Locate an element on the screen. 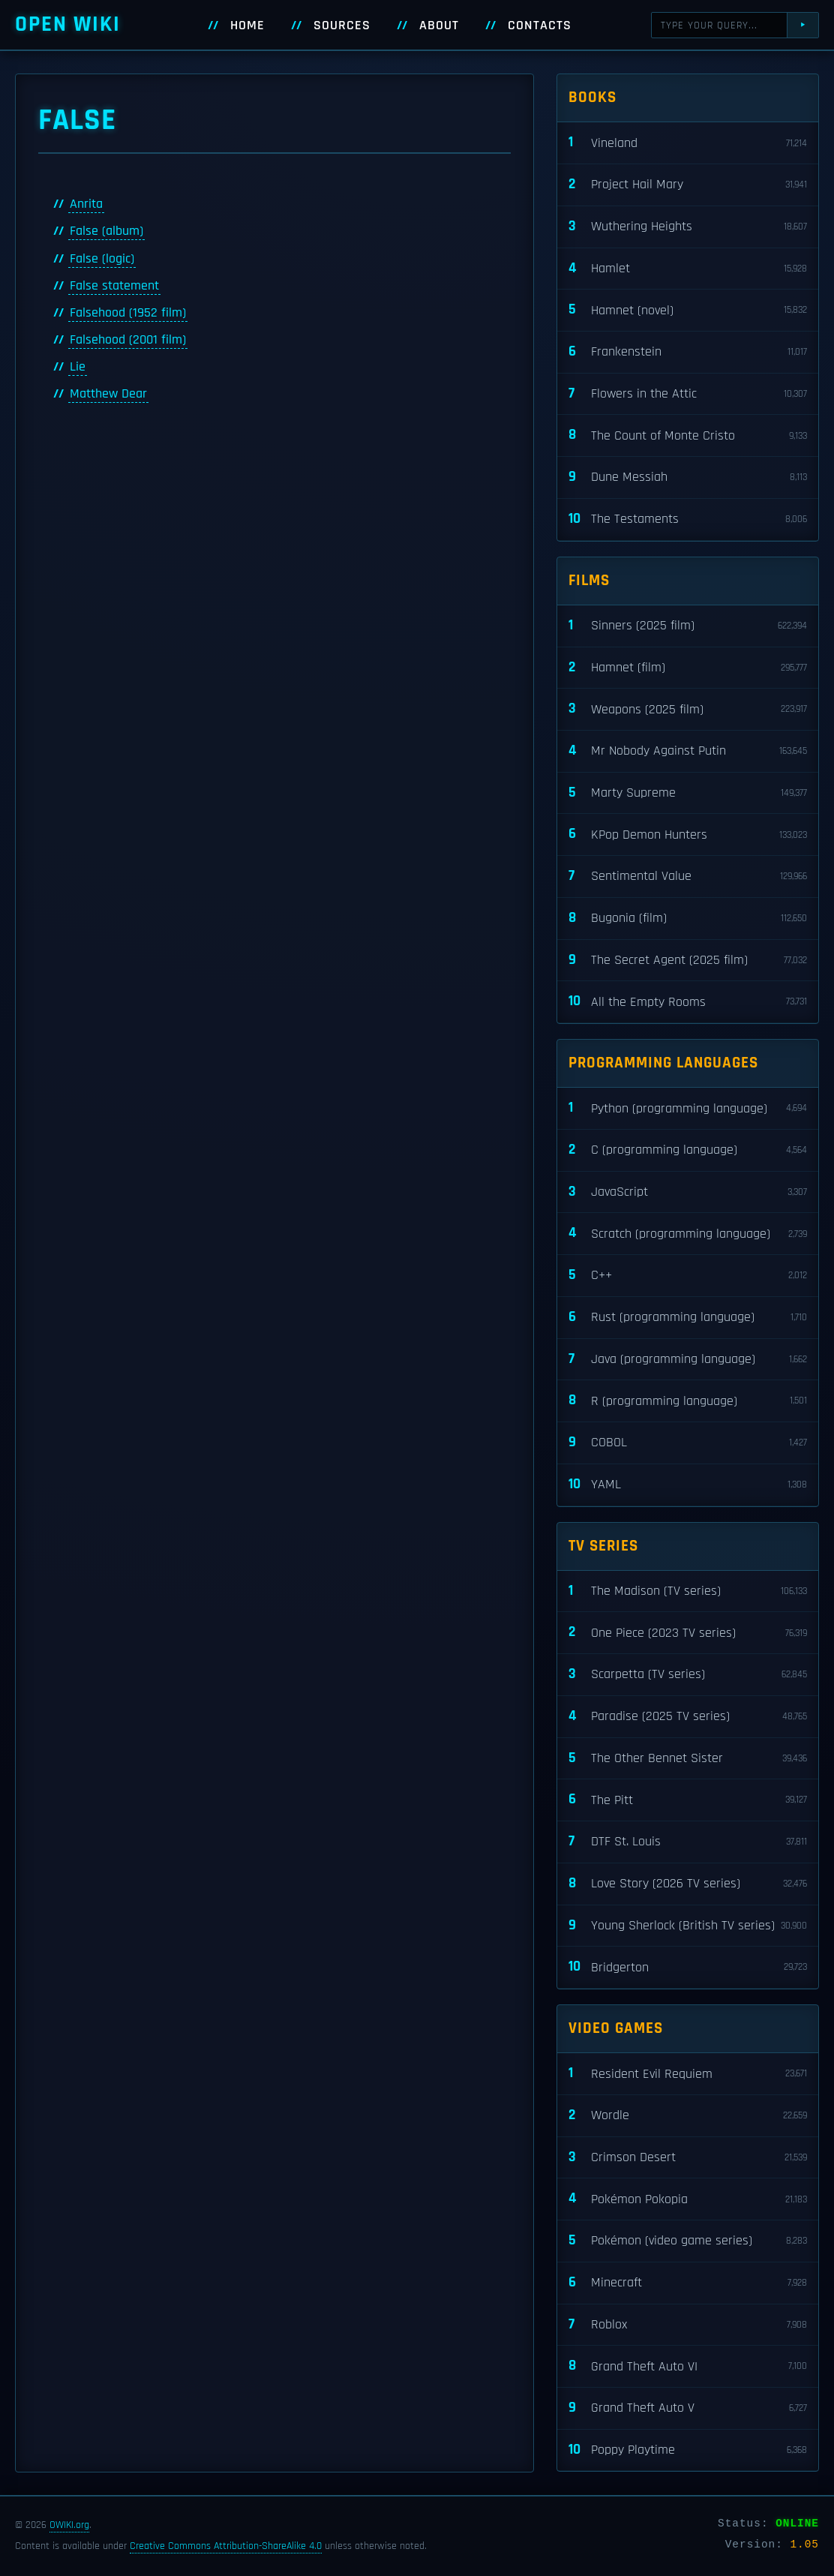  The Testaments is located at coordinates (687, 519).